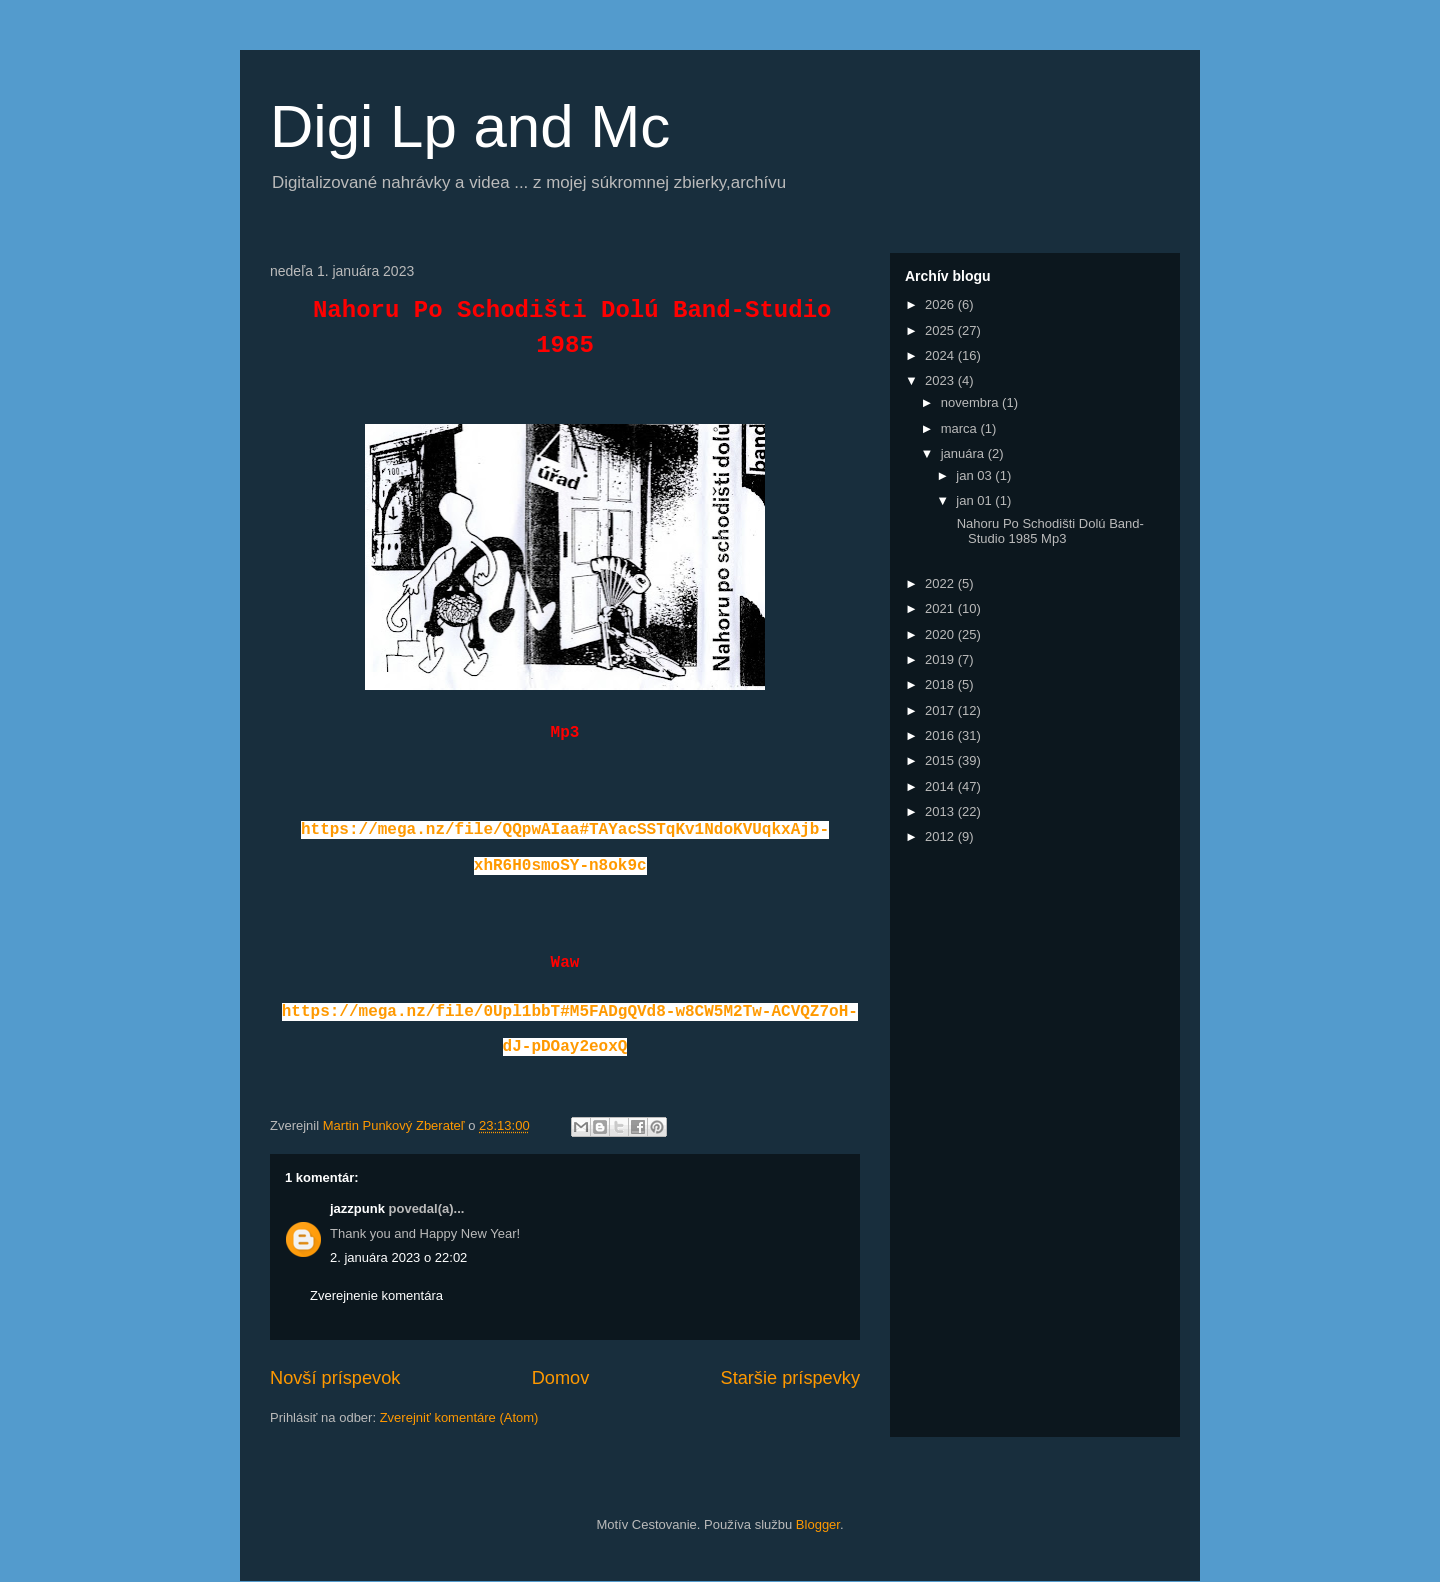 Image resolution: width=1440 pixels, height=1582 pixels. I want to click on marca, so click(961, 428).